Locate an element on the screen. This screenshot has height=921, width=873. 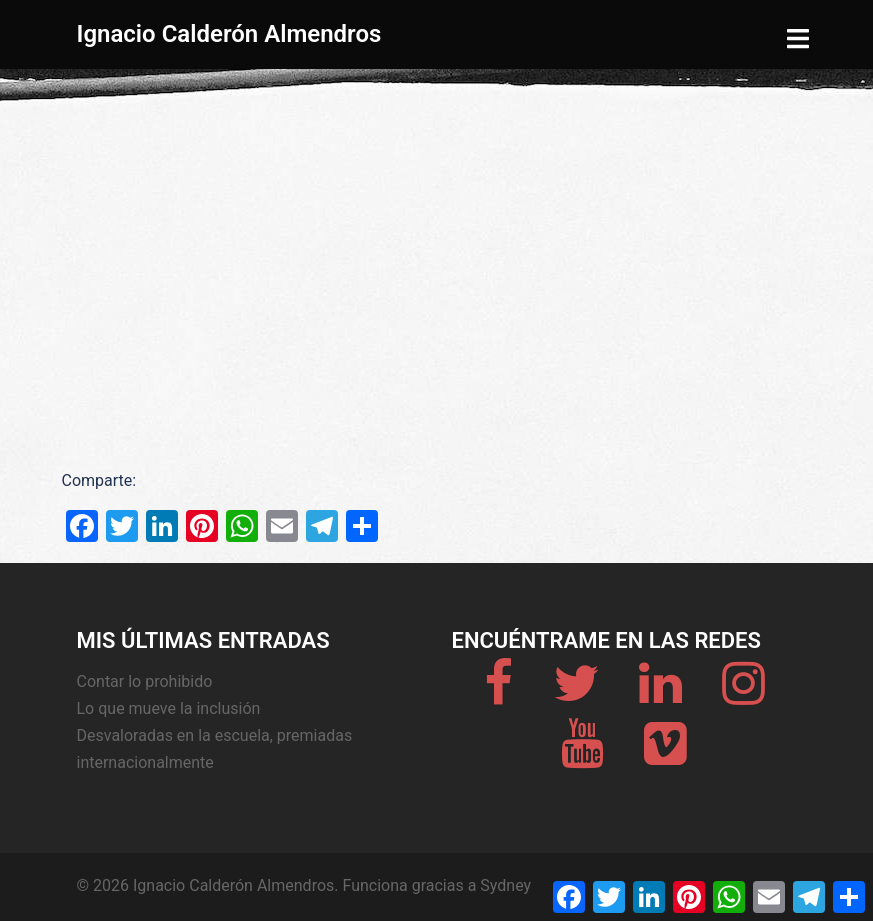
Sydney is located at coordinates (505, 885).